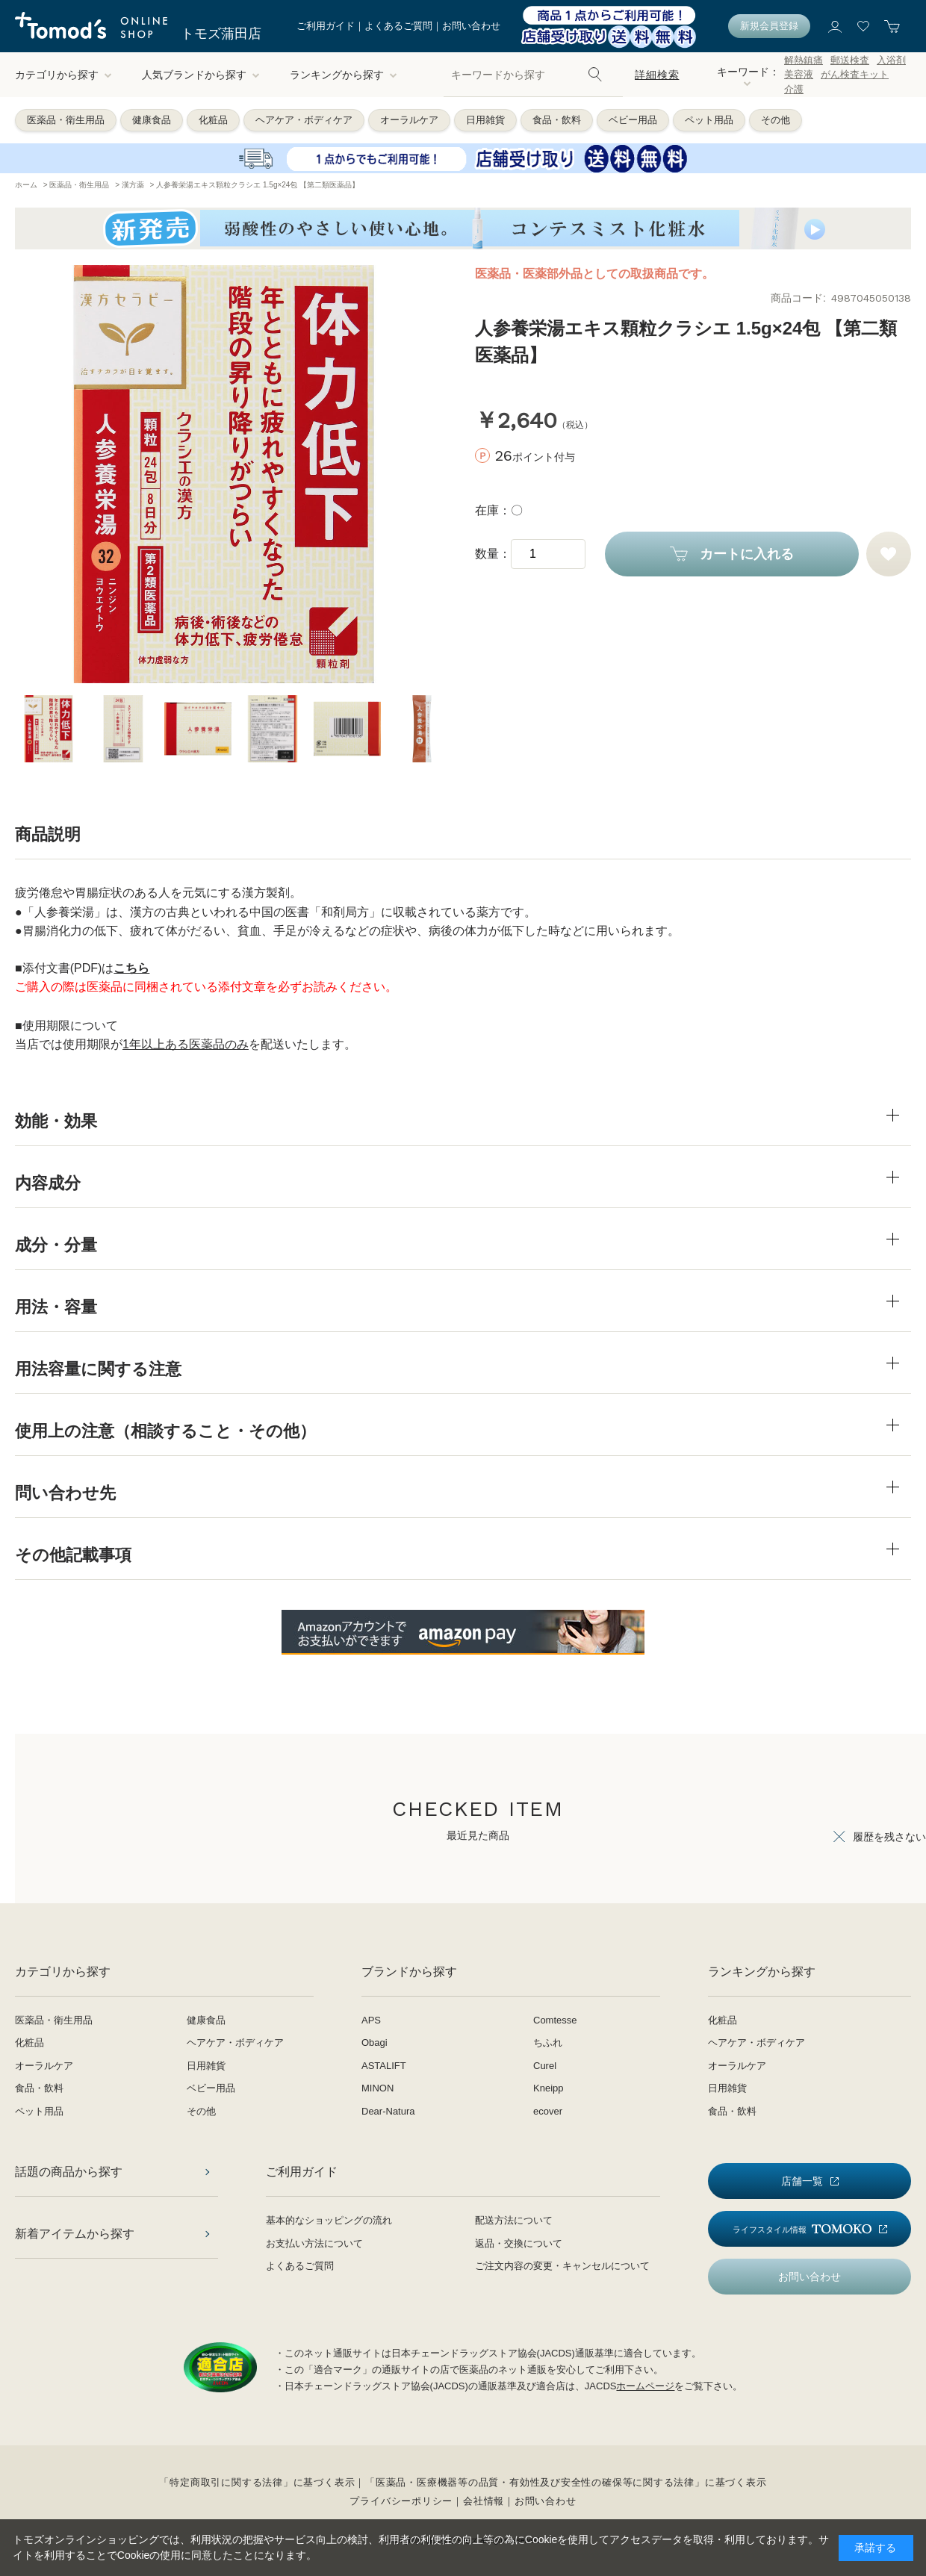 Image resolution: width=926 pixels, height=2576 pixels. What do you see at coordinates (74, 2233) in the screenshot?
I see `新着アイテムから探す` at bounding box center [74, 2233].